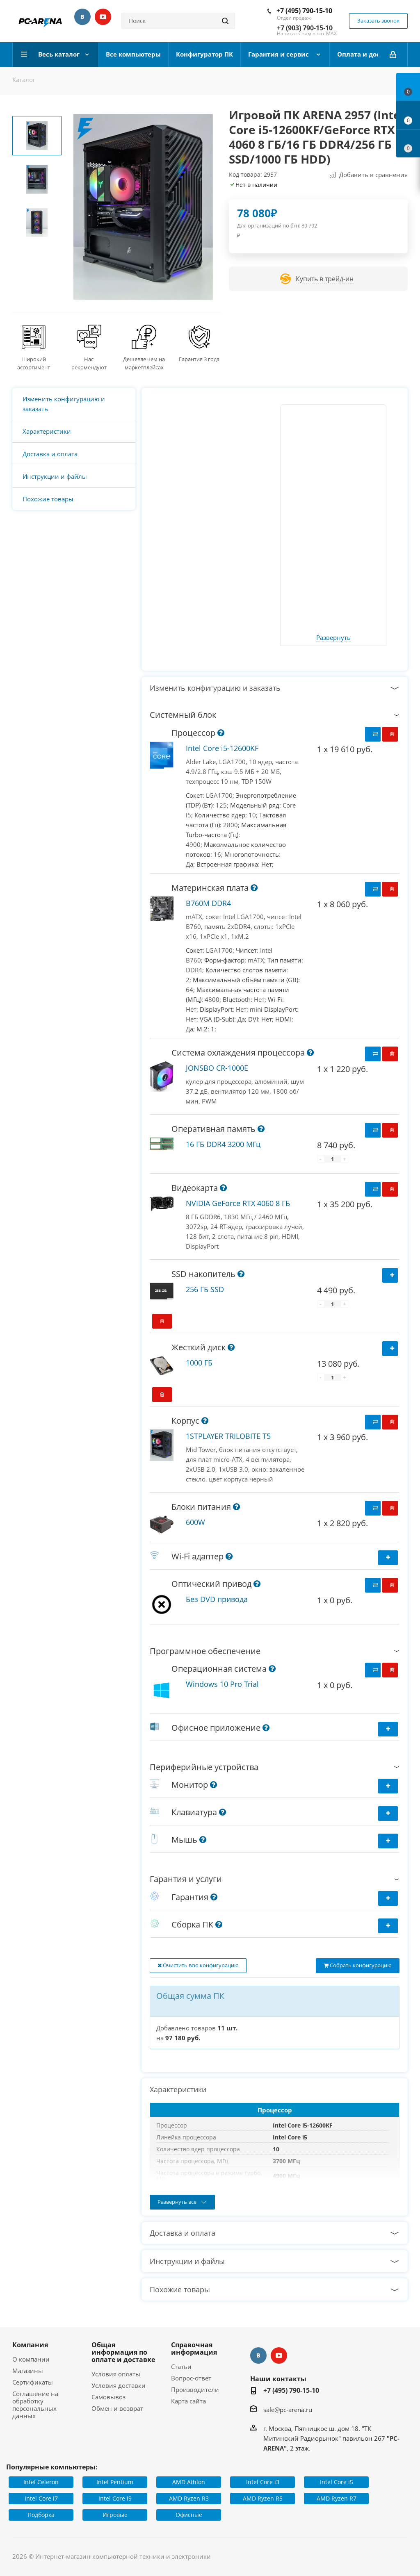 This screenshot has width=420, height=2576. Describe the element at coordinates (336, 2482) in the screenshot. I see `Intel Core i5` at that location.